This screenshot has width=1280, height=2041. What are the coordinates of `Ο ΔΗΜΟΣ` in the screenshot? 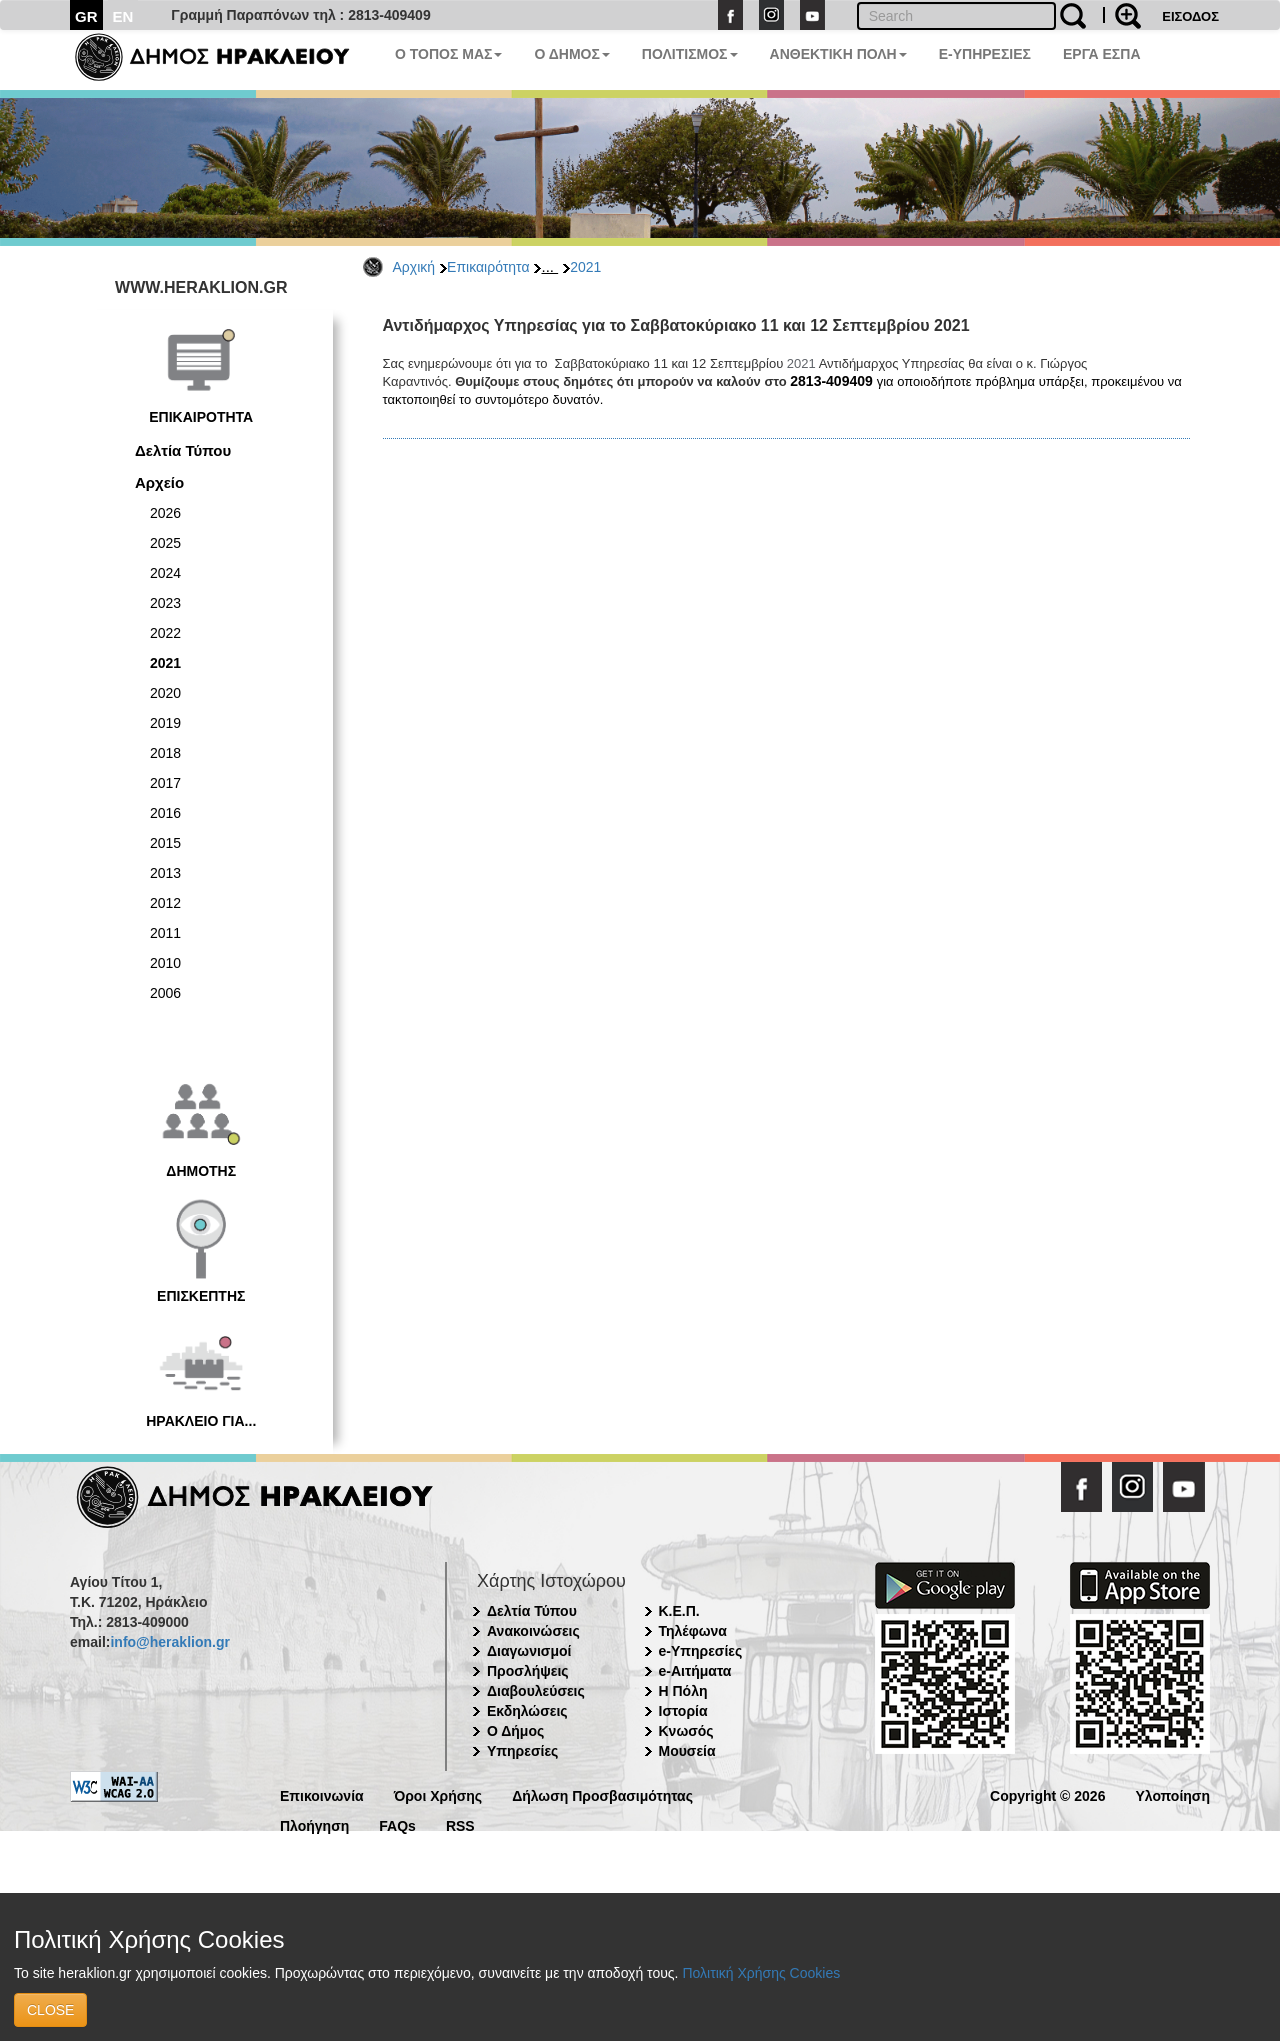 It's located at (571, 54).